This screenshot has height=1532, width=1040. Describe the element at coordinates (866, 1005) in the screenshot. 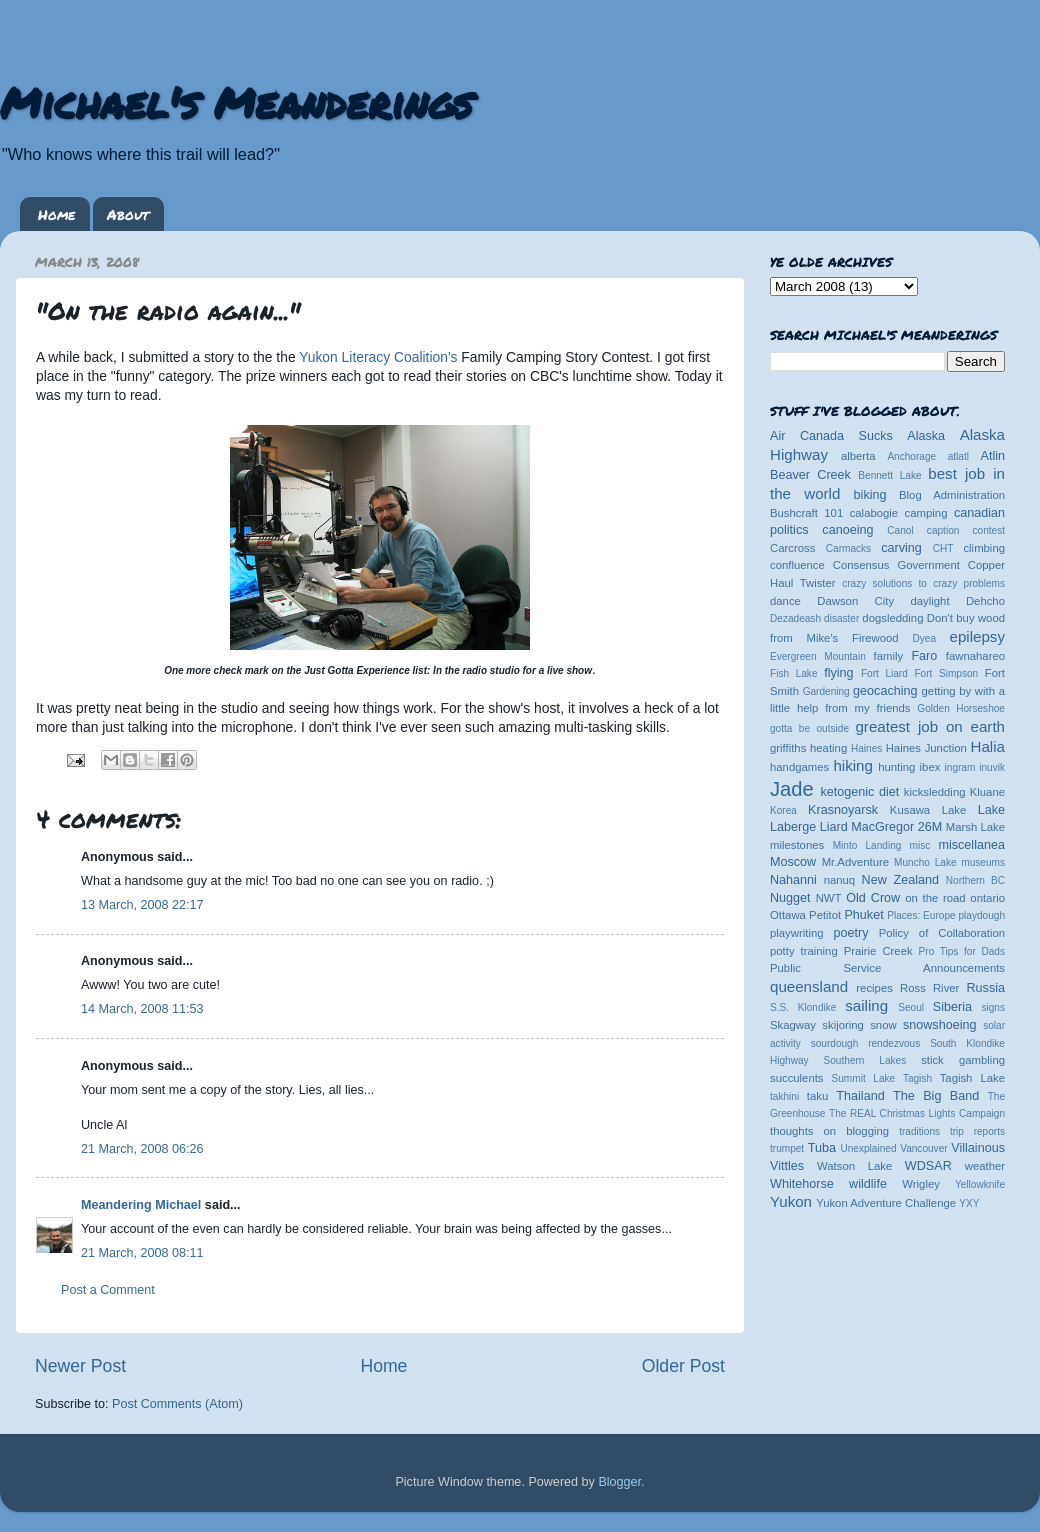

I see `sailing` at that location.